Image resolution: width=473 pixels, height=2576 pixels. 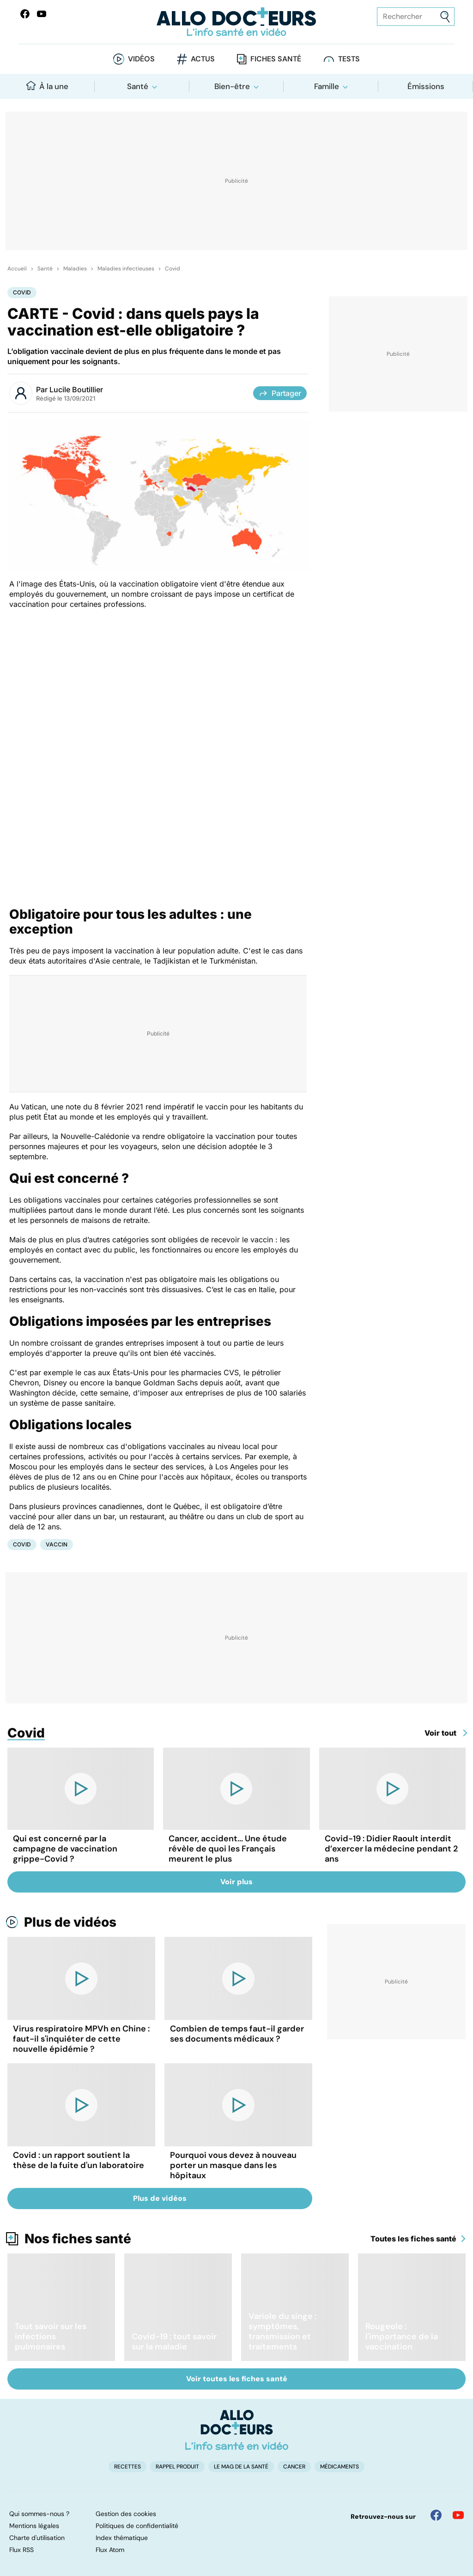 I want to click on Virus respiratoire MPVh en Chine : faut-il s'inquiéter de cette nouvelle épidémie ?, so click(x=81, y=2039).